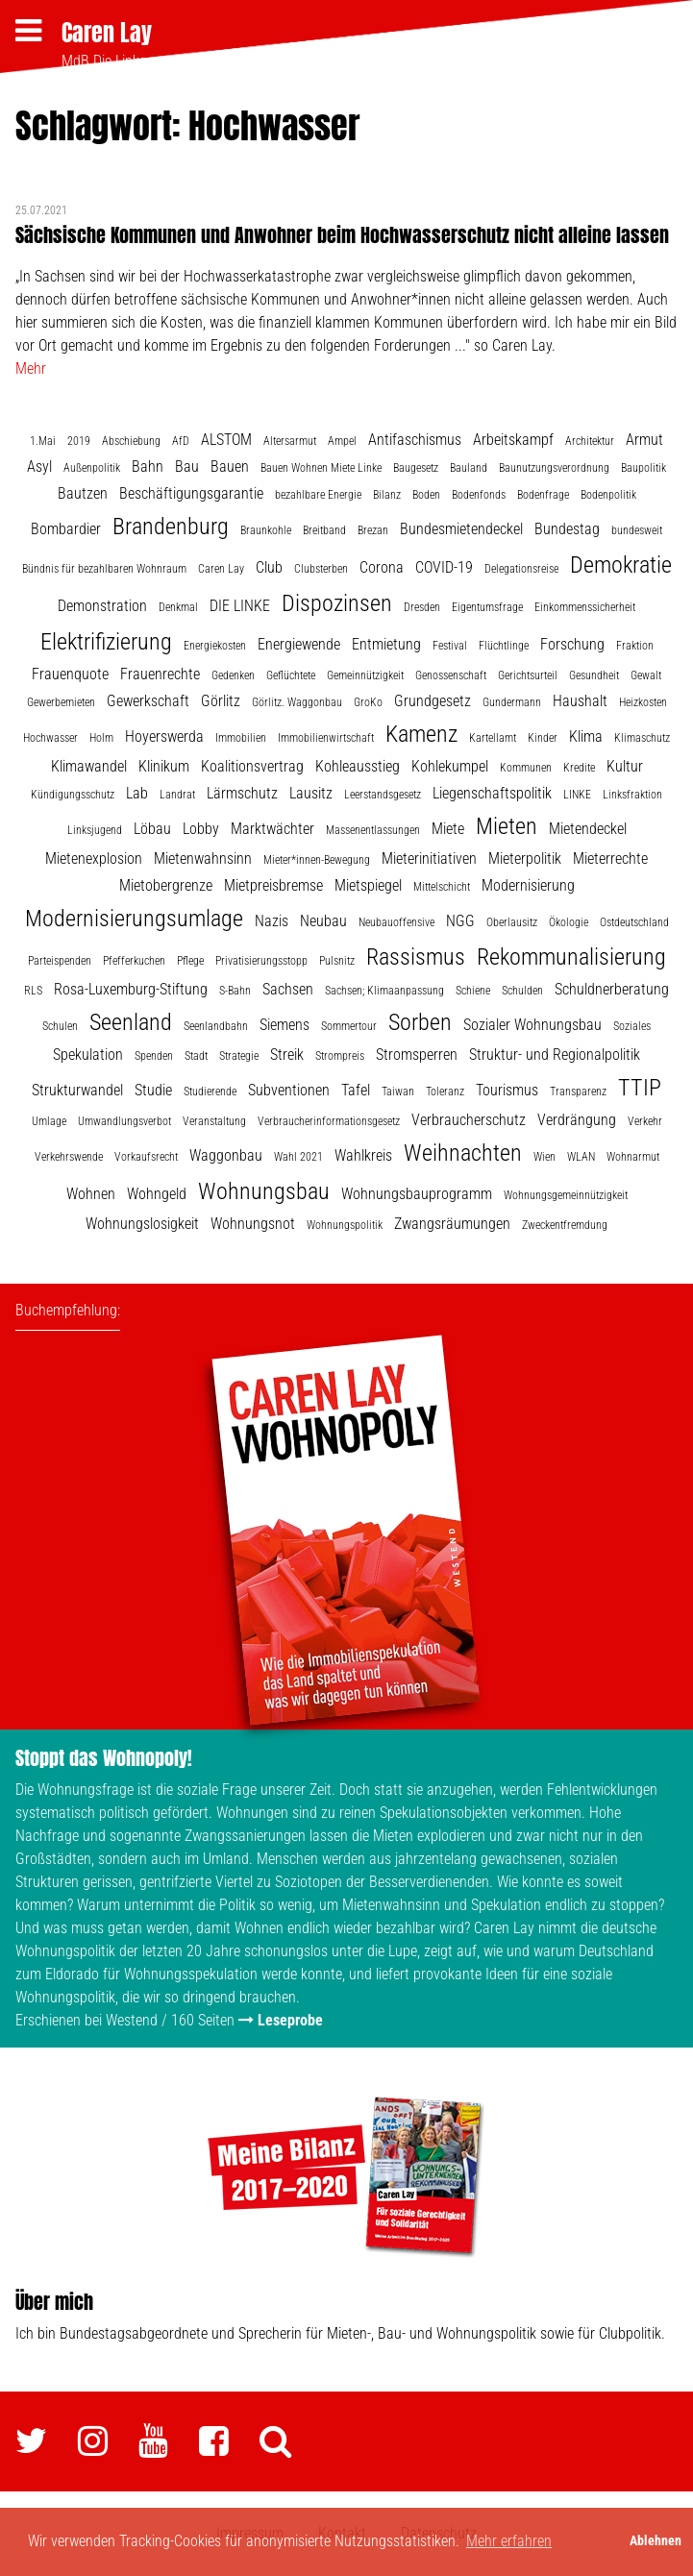 The width and height of the screenshot is (693, 2576). I want to click on Außenpolitik, so click(91, 468).